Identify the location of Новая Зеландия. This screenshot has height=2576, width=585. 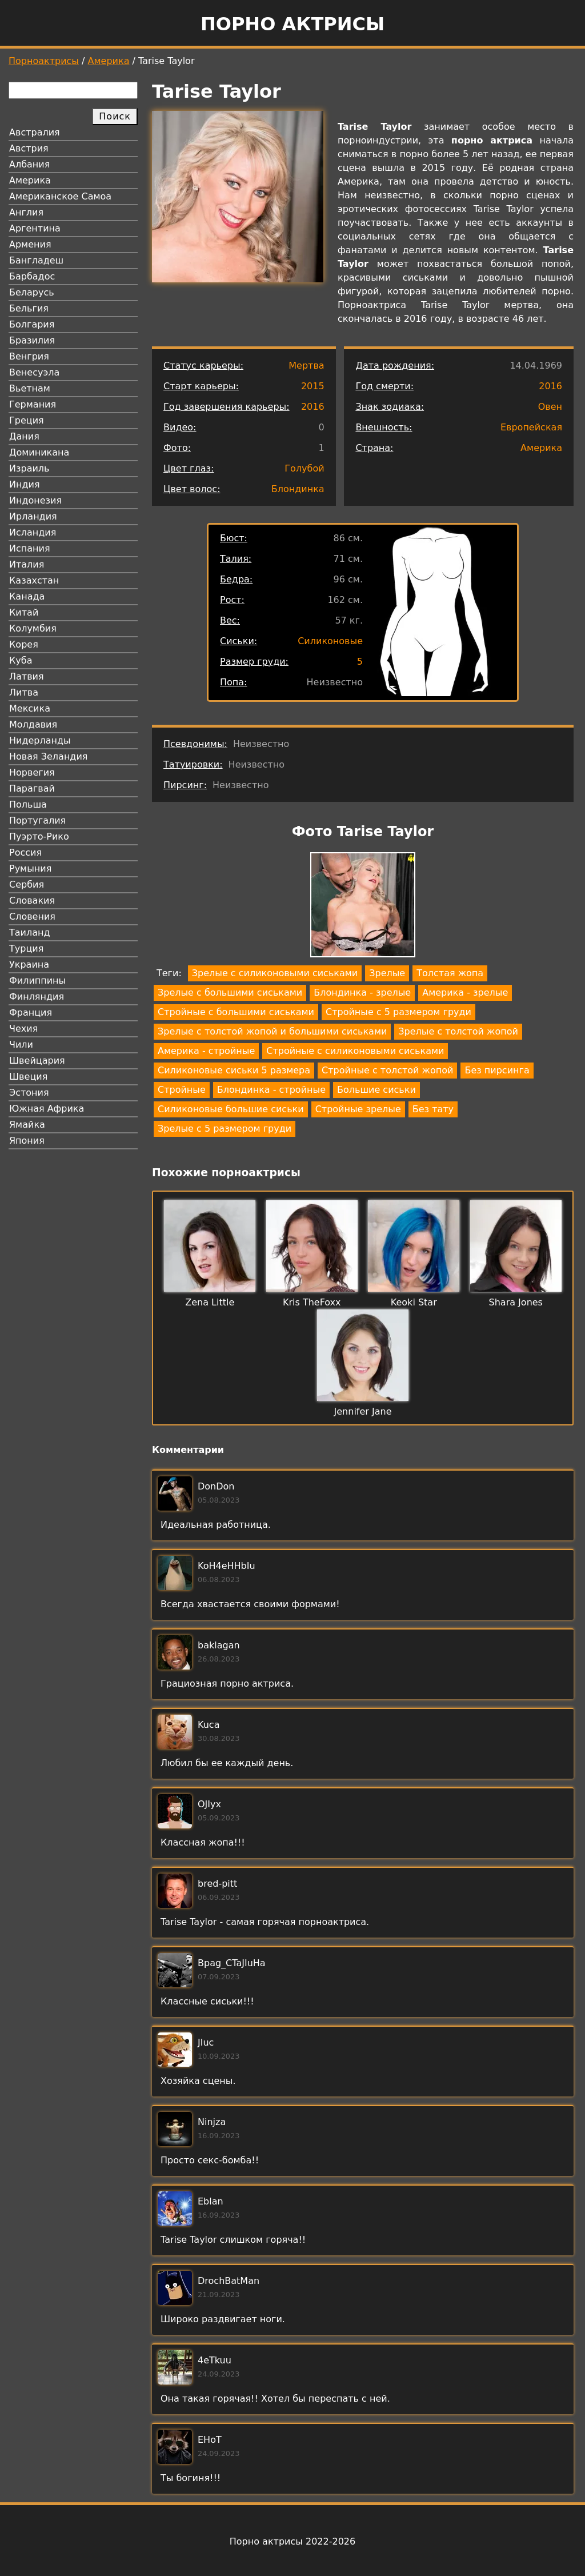
(48, 756).